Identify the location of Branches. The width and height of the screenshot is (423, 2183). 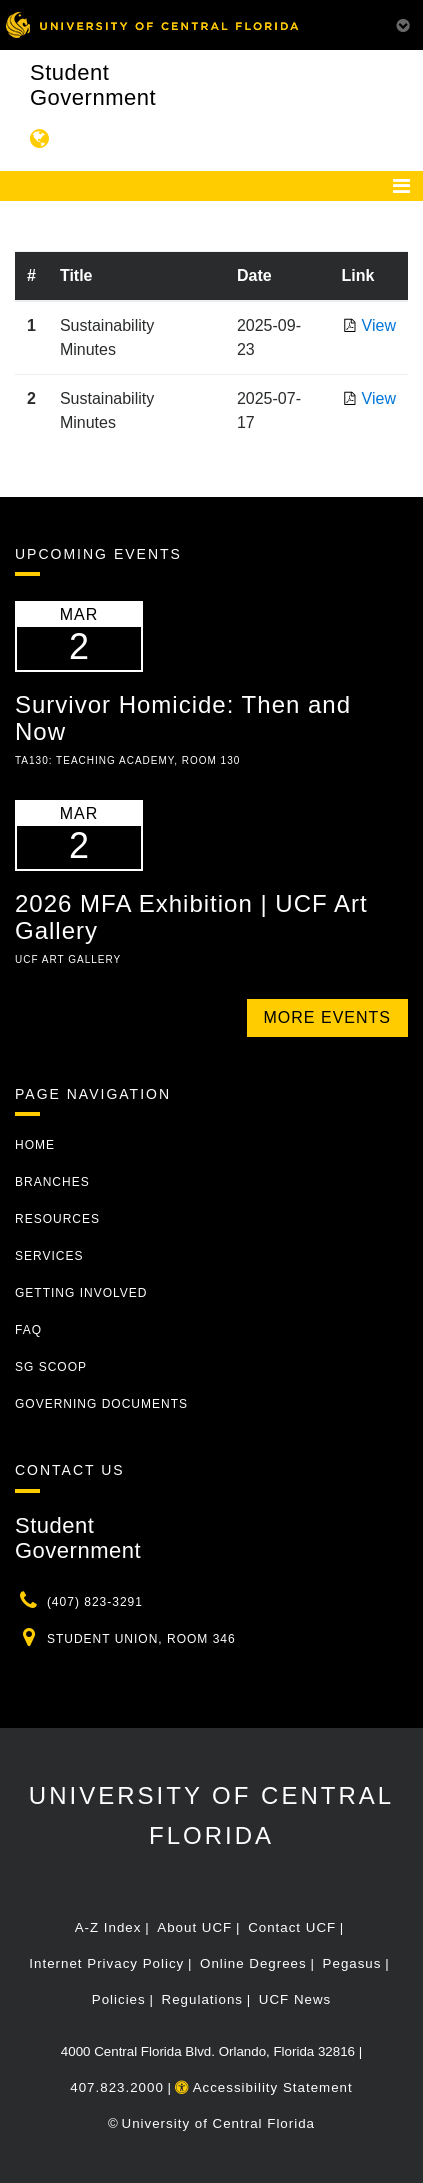
(52, 1182).